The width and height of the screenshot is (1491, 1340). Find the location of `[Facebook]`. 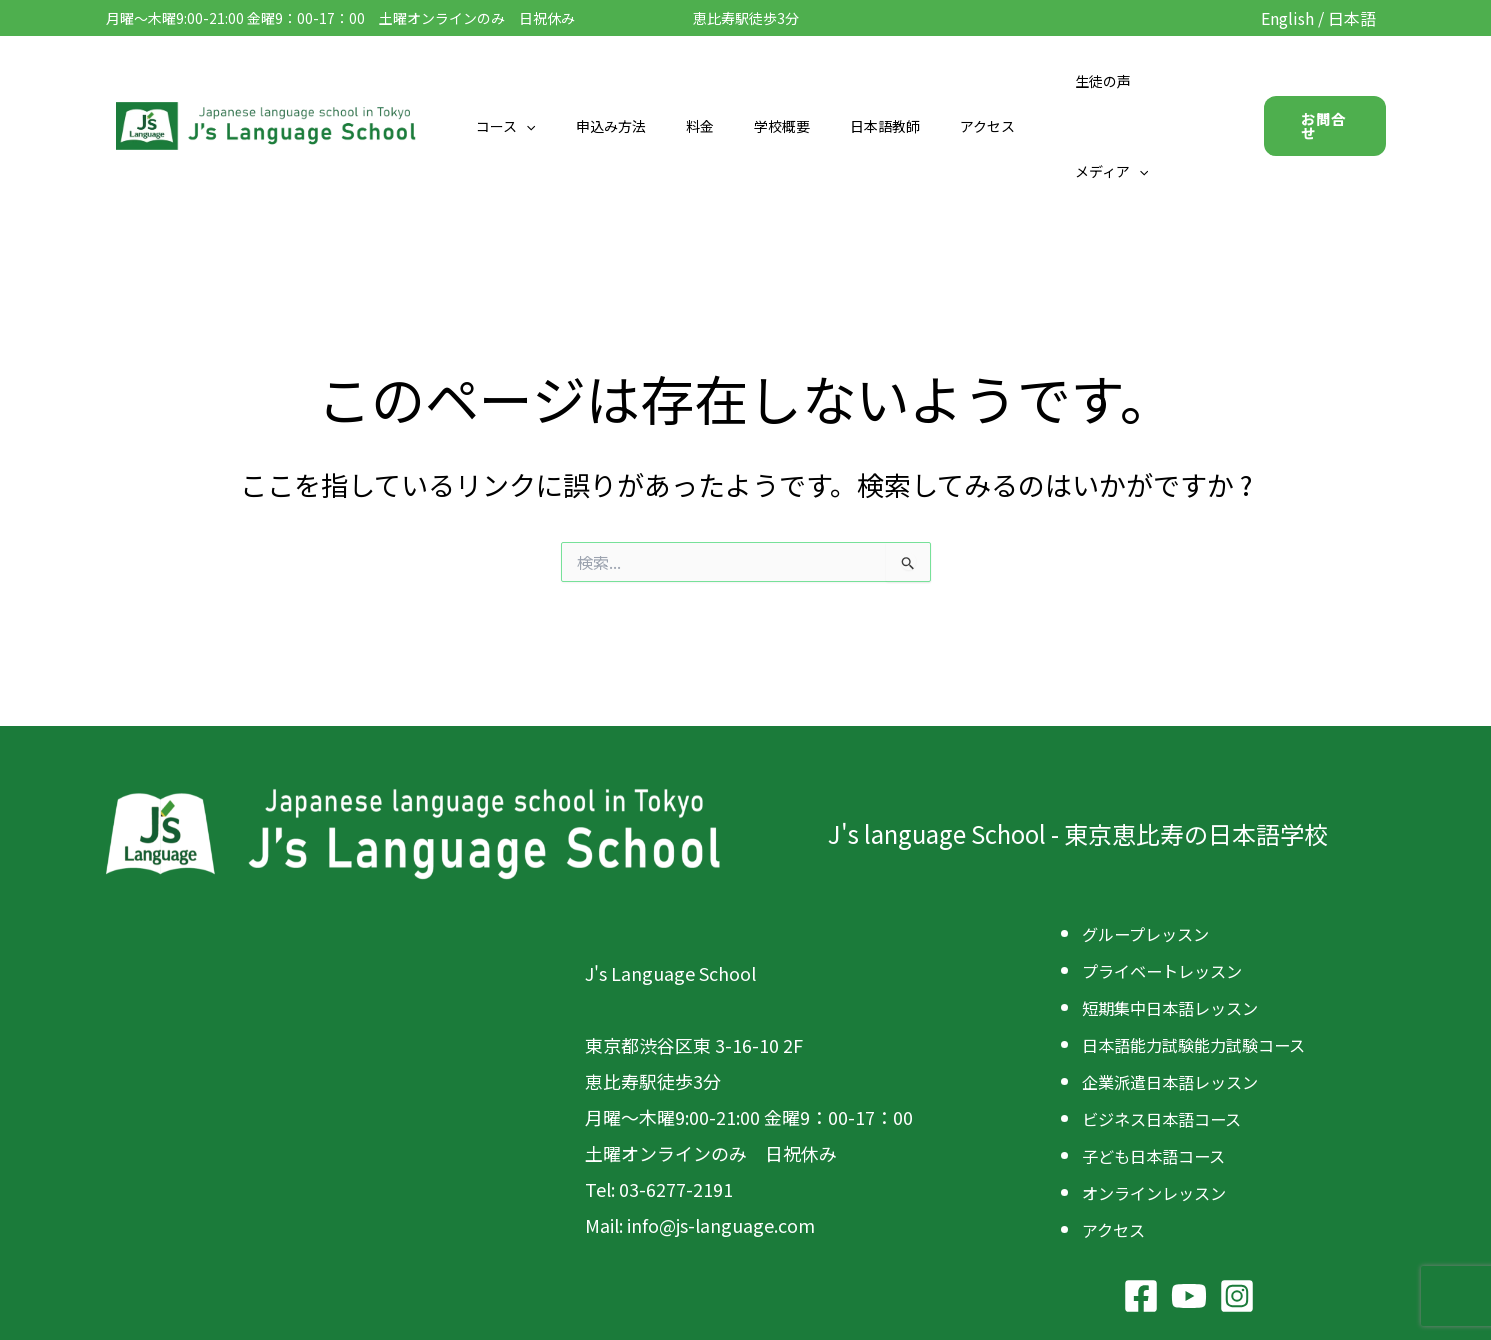

[Facebook] is located at coordinates (1141, 1197).